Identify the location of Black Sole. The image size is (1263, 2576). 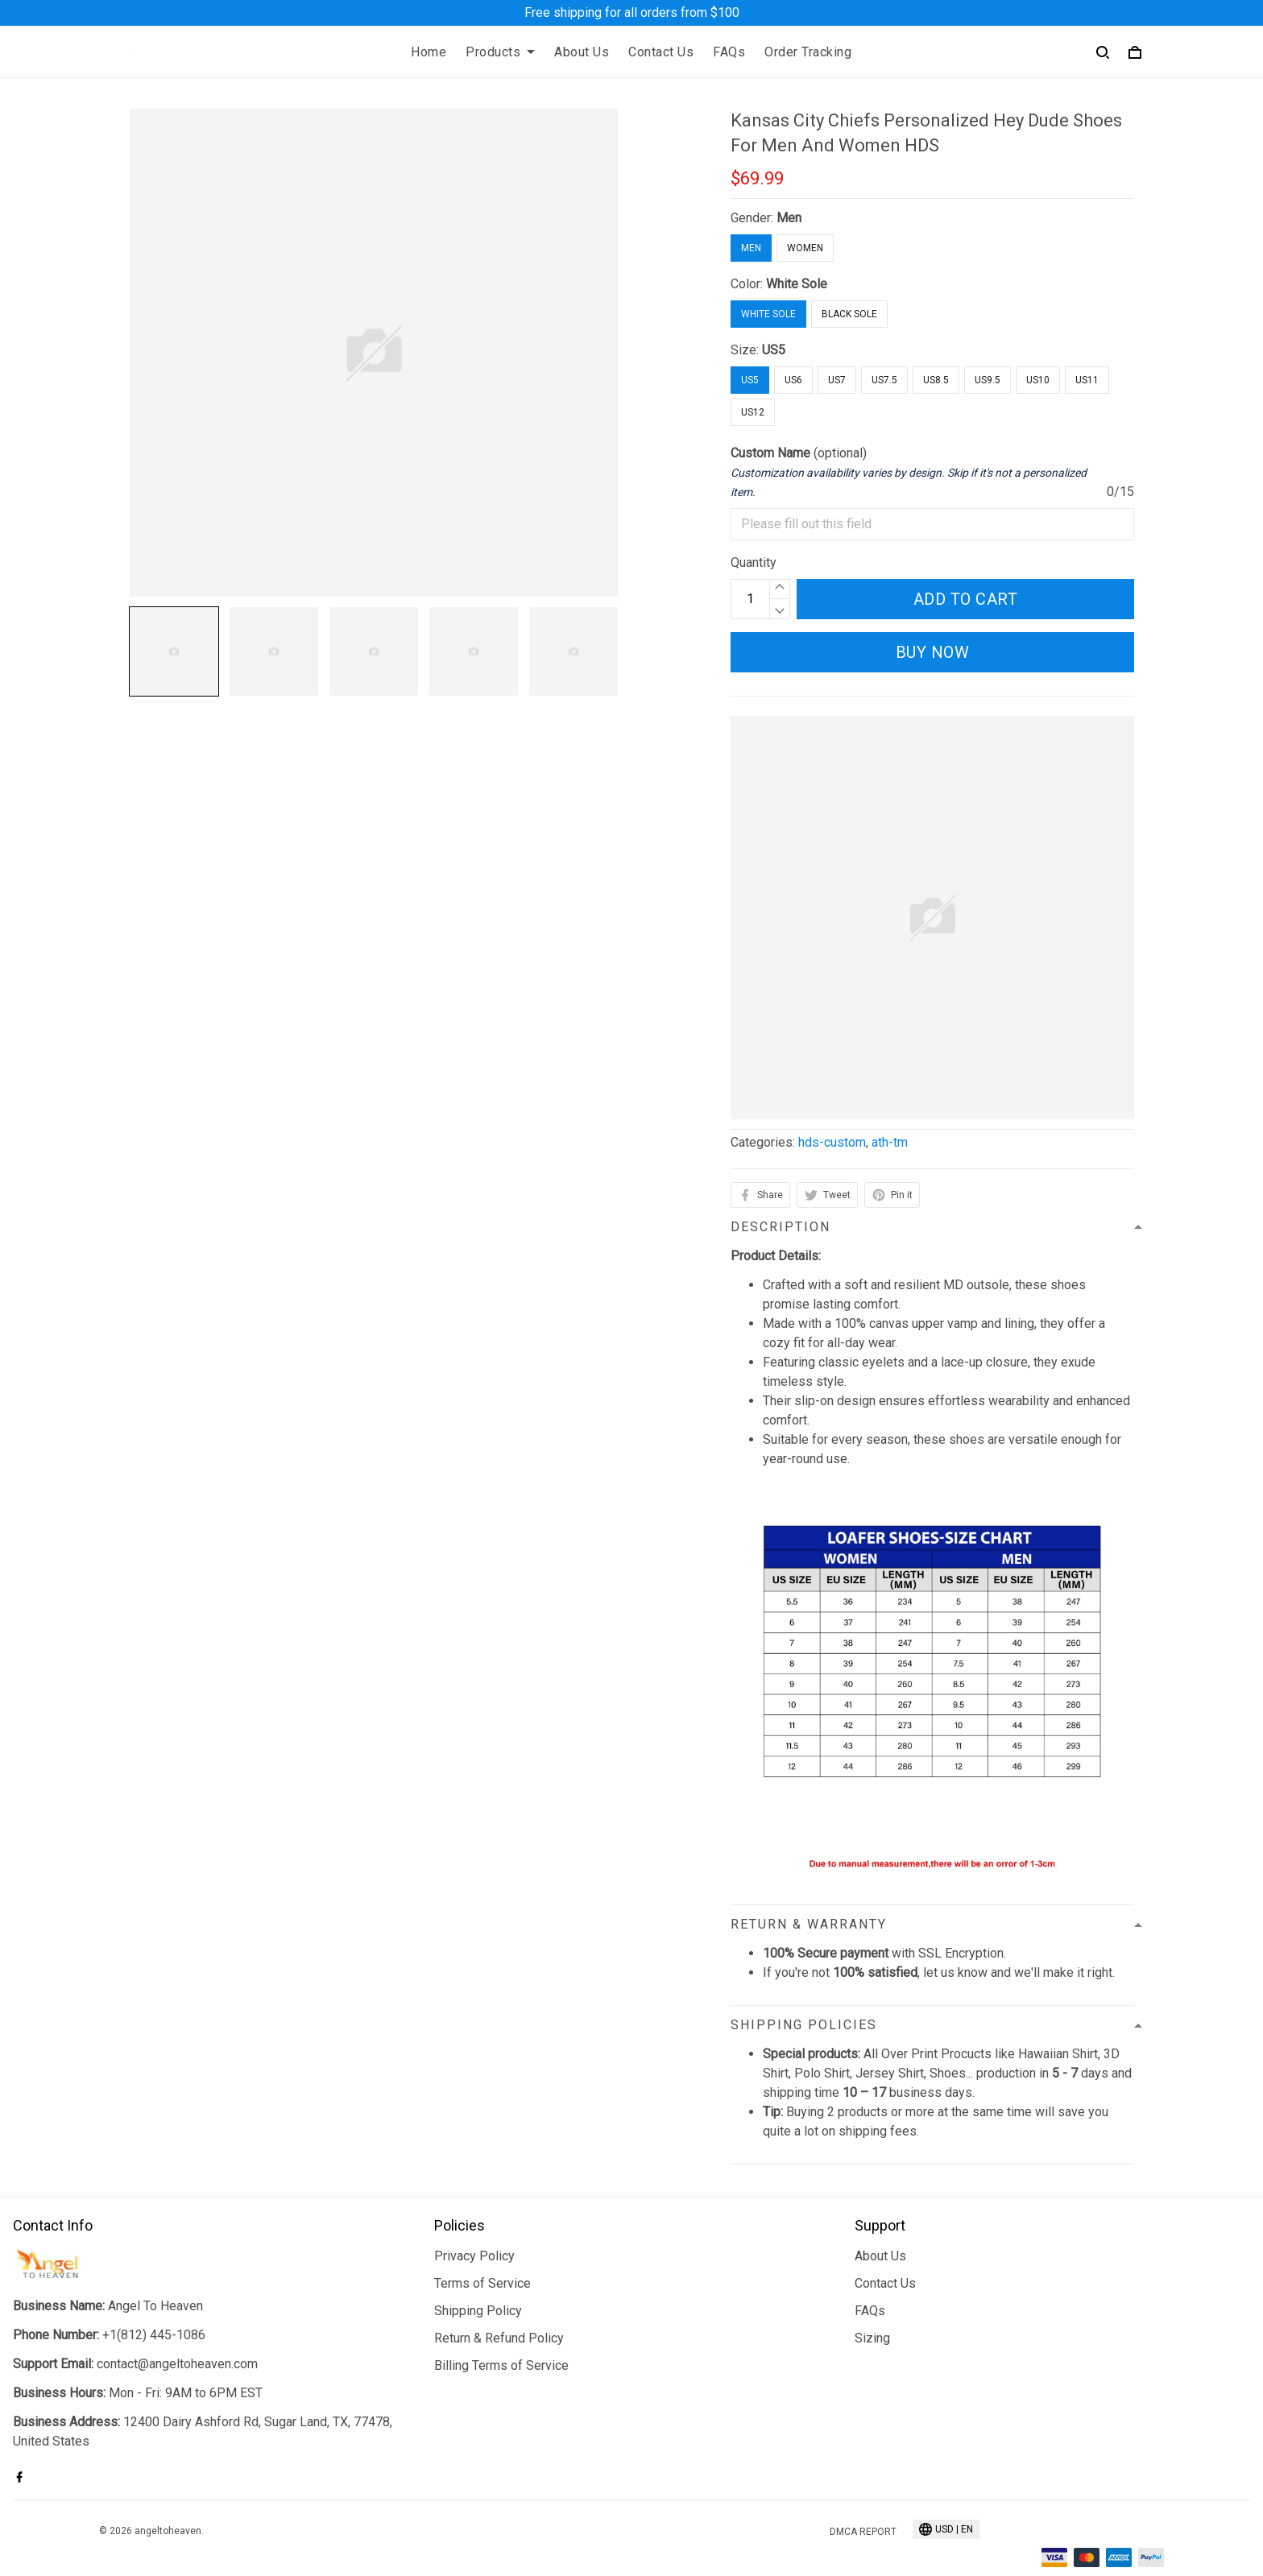
(849, 314).